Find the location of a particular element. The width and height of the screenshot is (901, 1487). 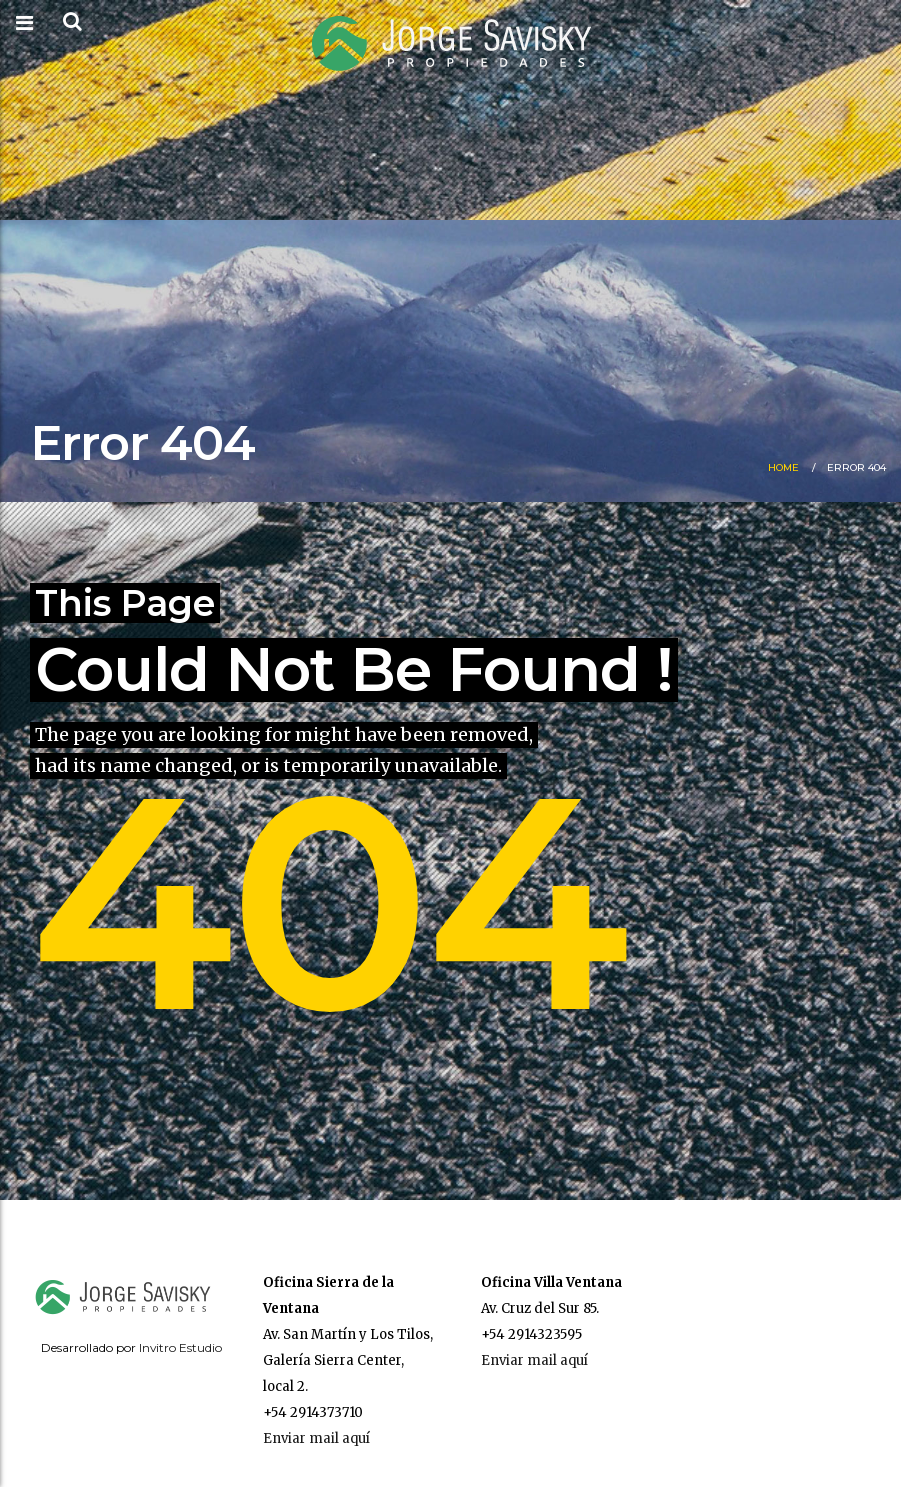

Enviar mail aquí is located at coordinates (316, 1438).